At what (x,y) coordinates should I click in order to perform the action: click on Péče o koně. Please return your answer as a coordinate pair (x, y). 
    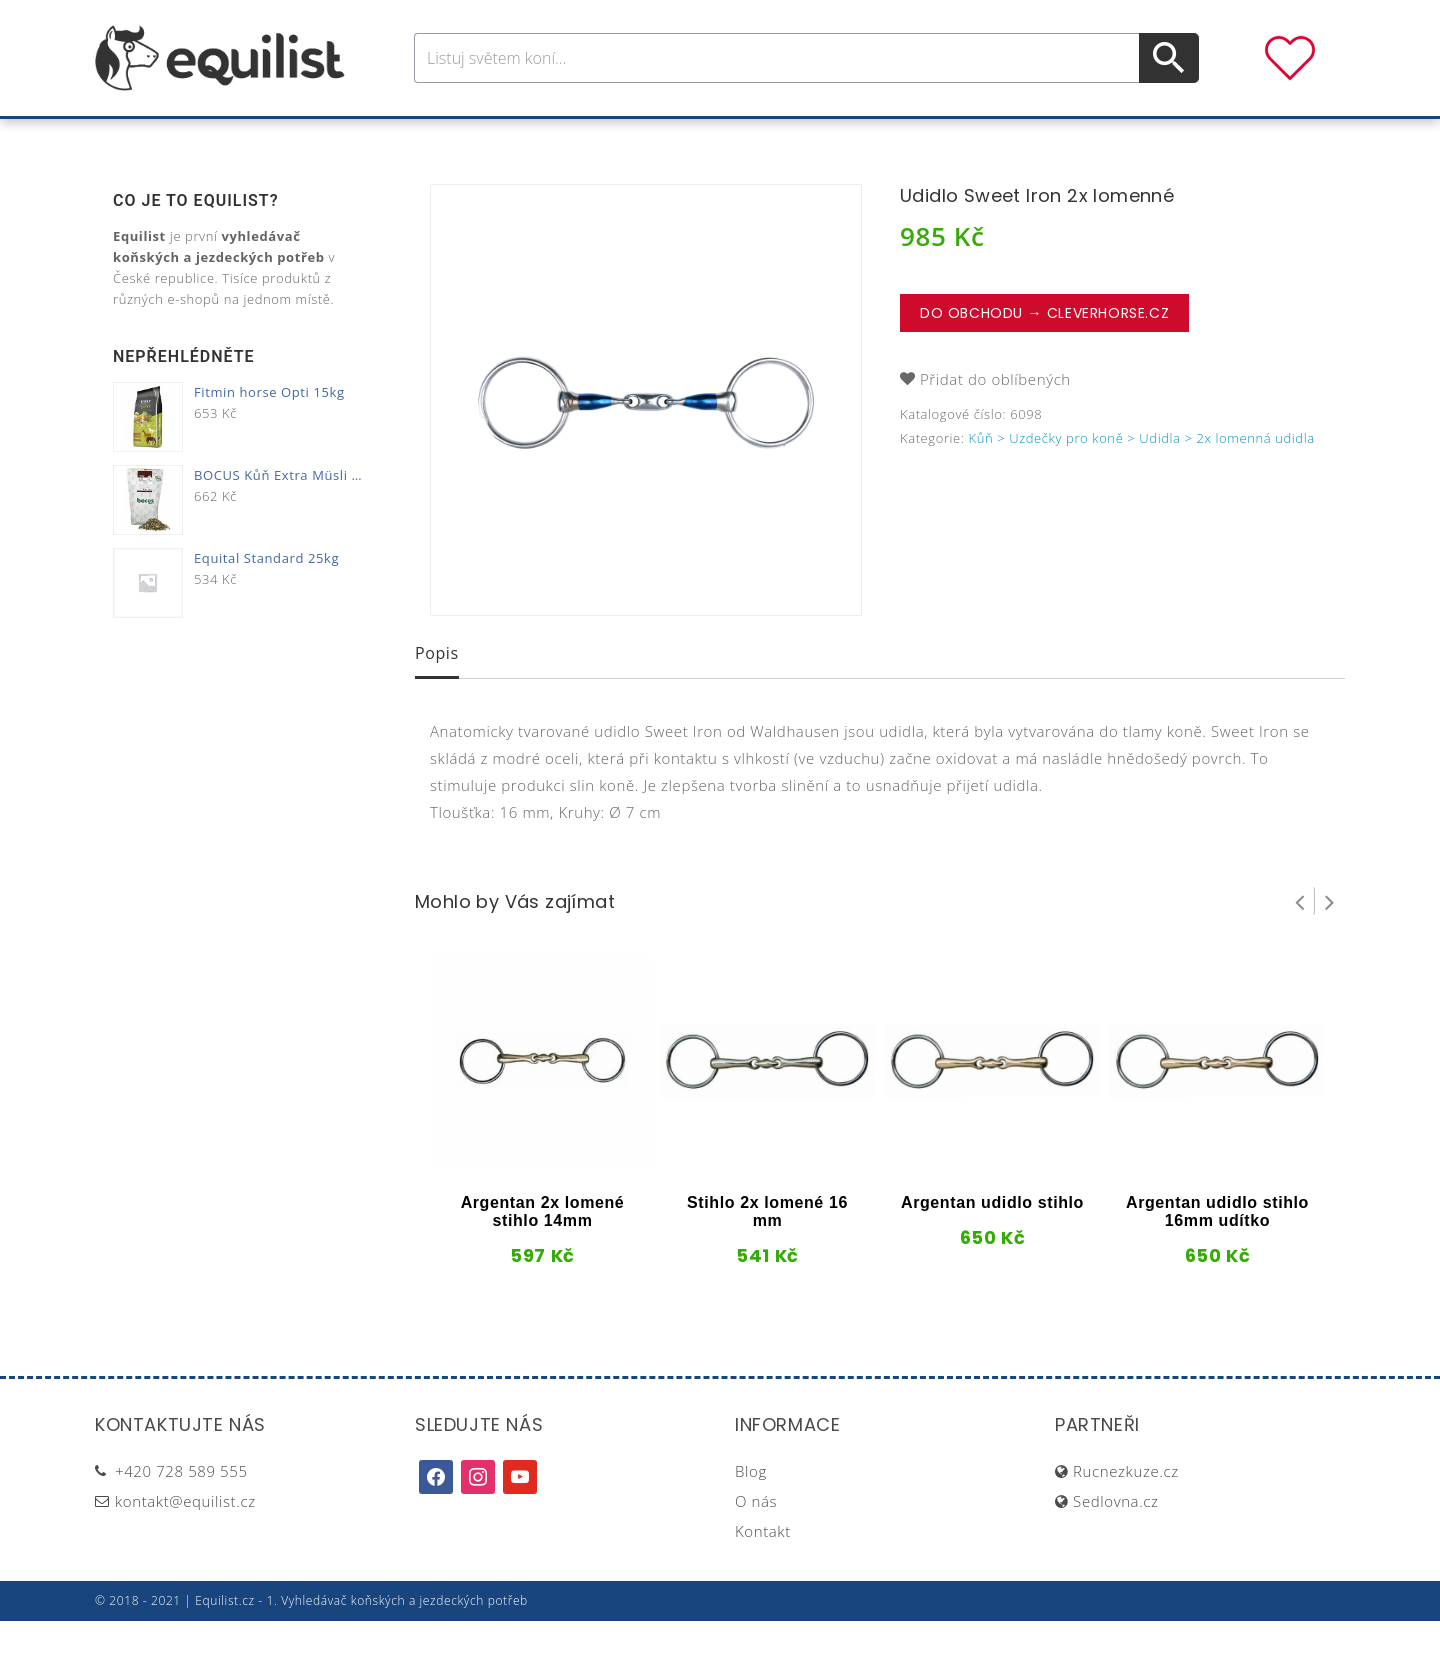
    Looking at the image, I should click on (685, 138).